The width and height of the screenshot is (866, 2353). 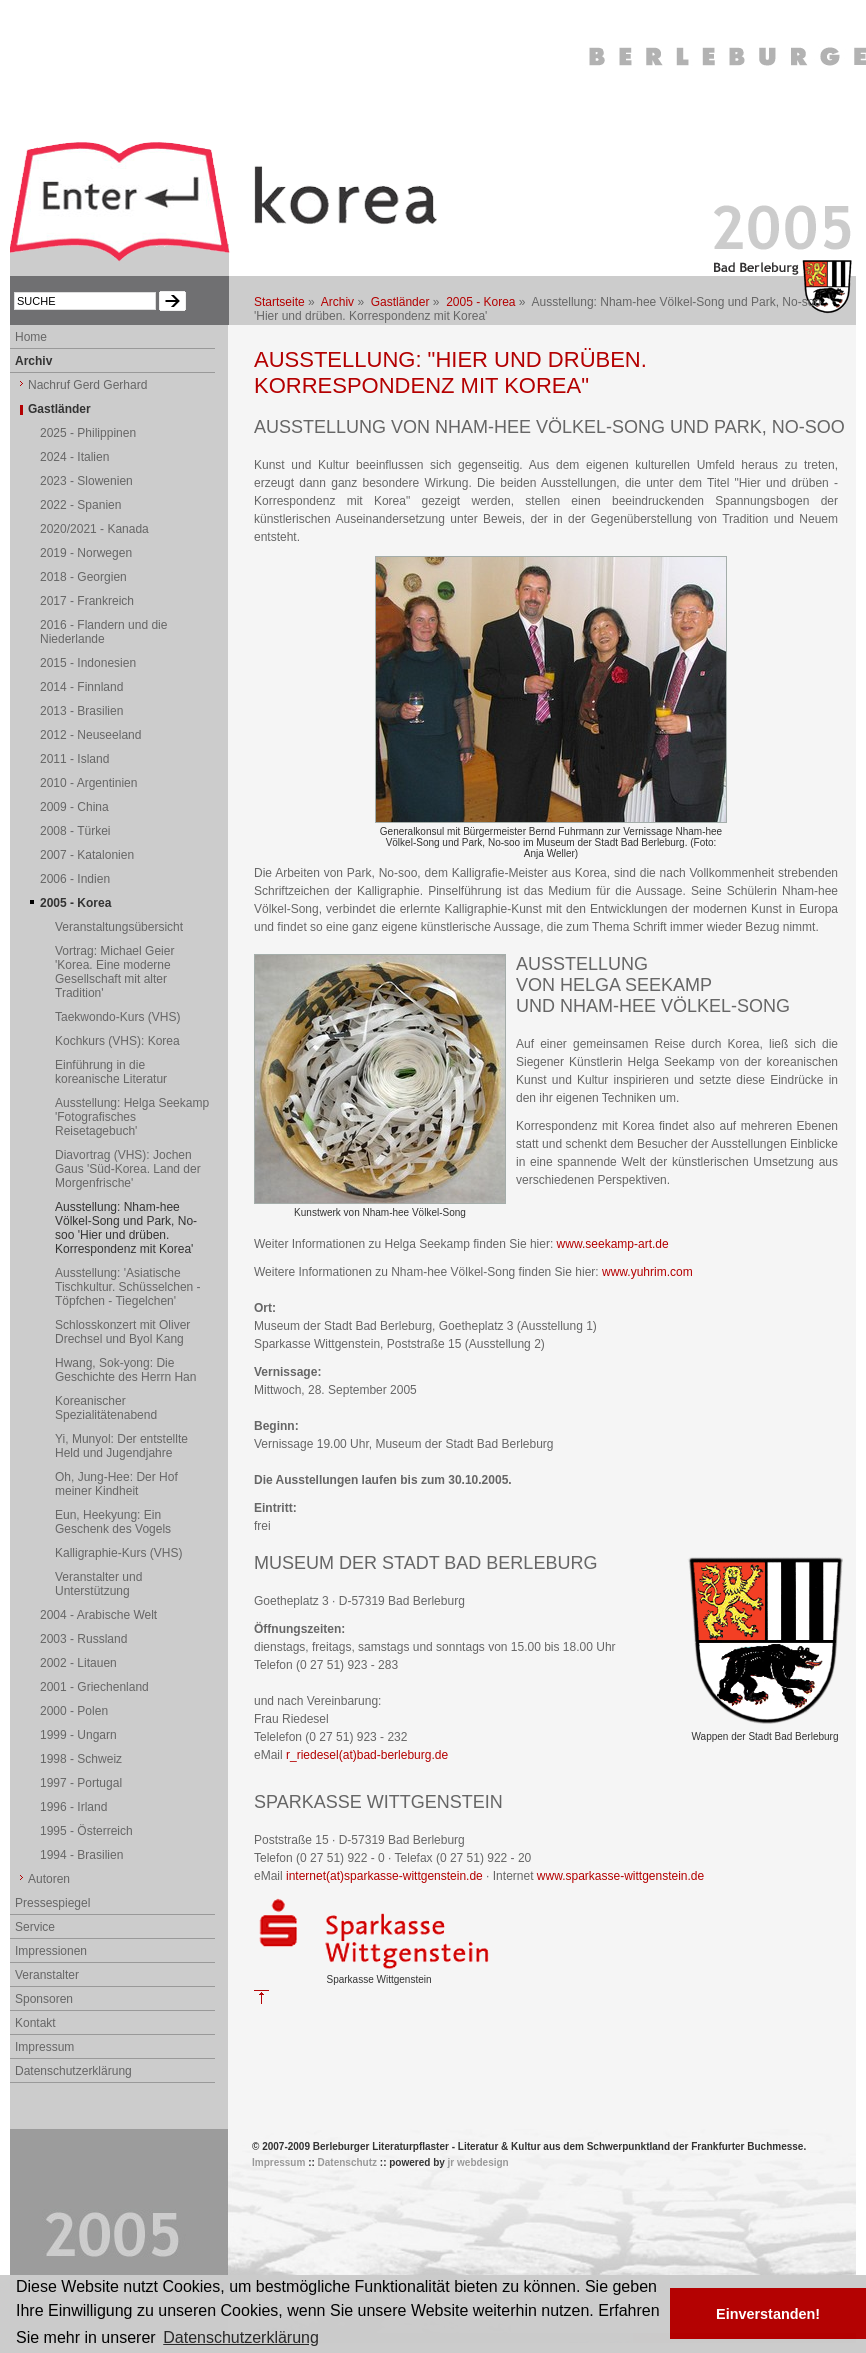 What do you see at coordinates (337, 302) in the screenshot?
I see `Archiv` at bounding box center [337, 302].